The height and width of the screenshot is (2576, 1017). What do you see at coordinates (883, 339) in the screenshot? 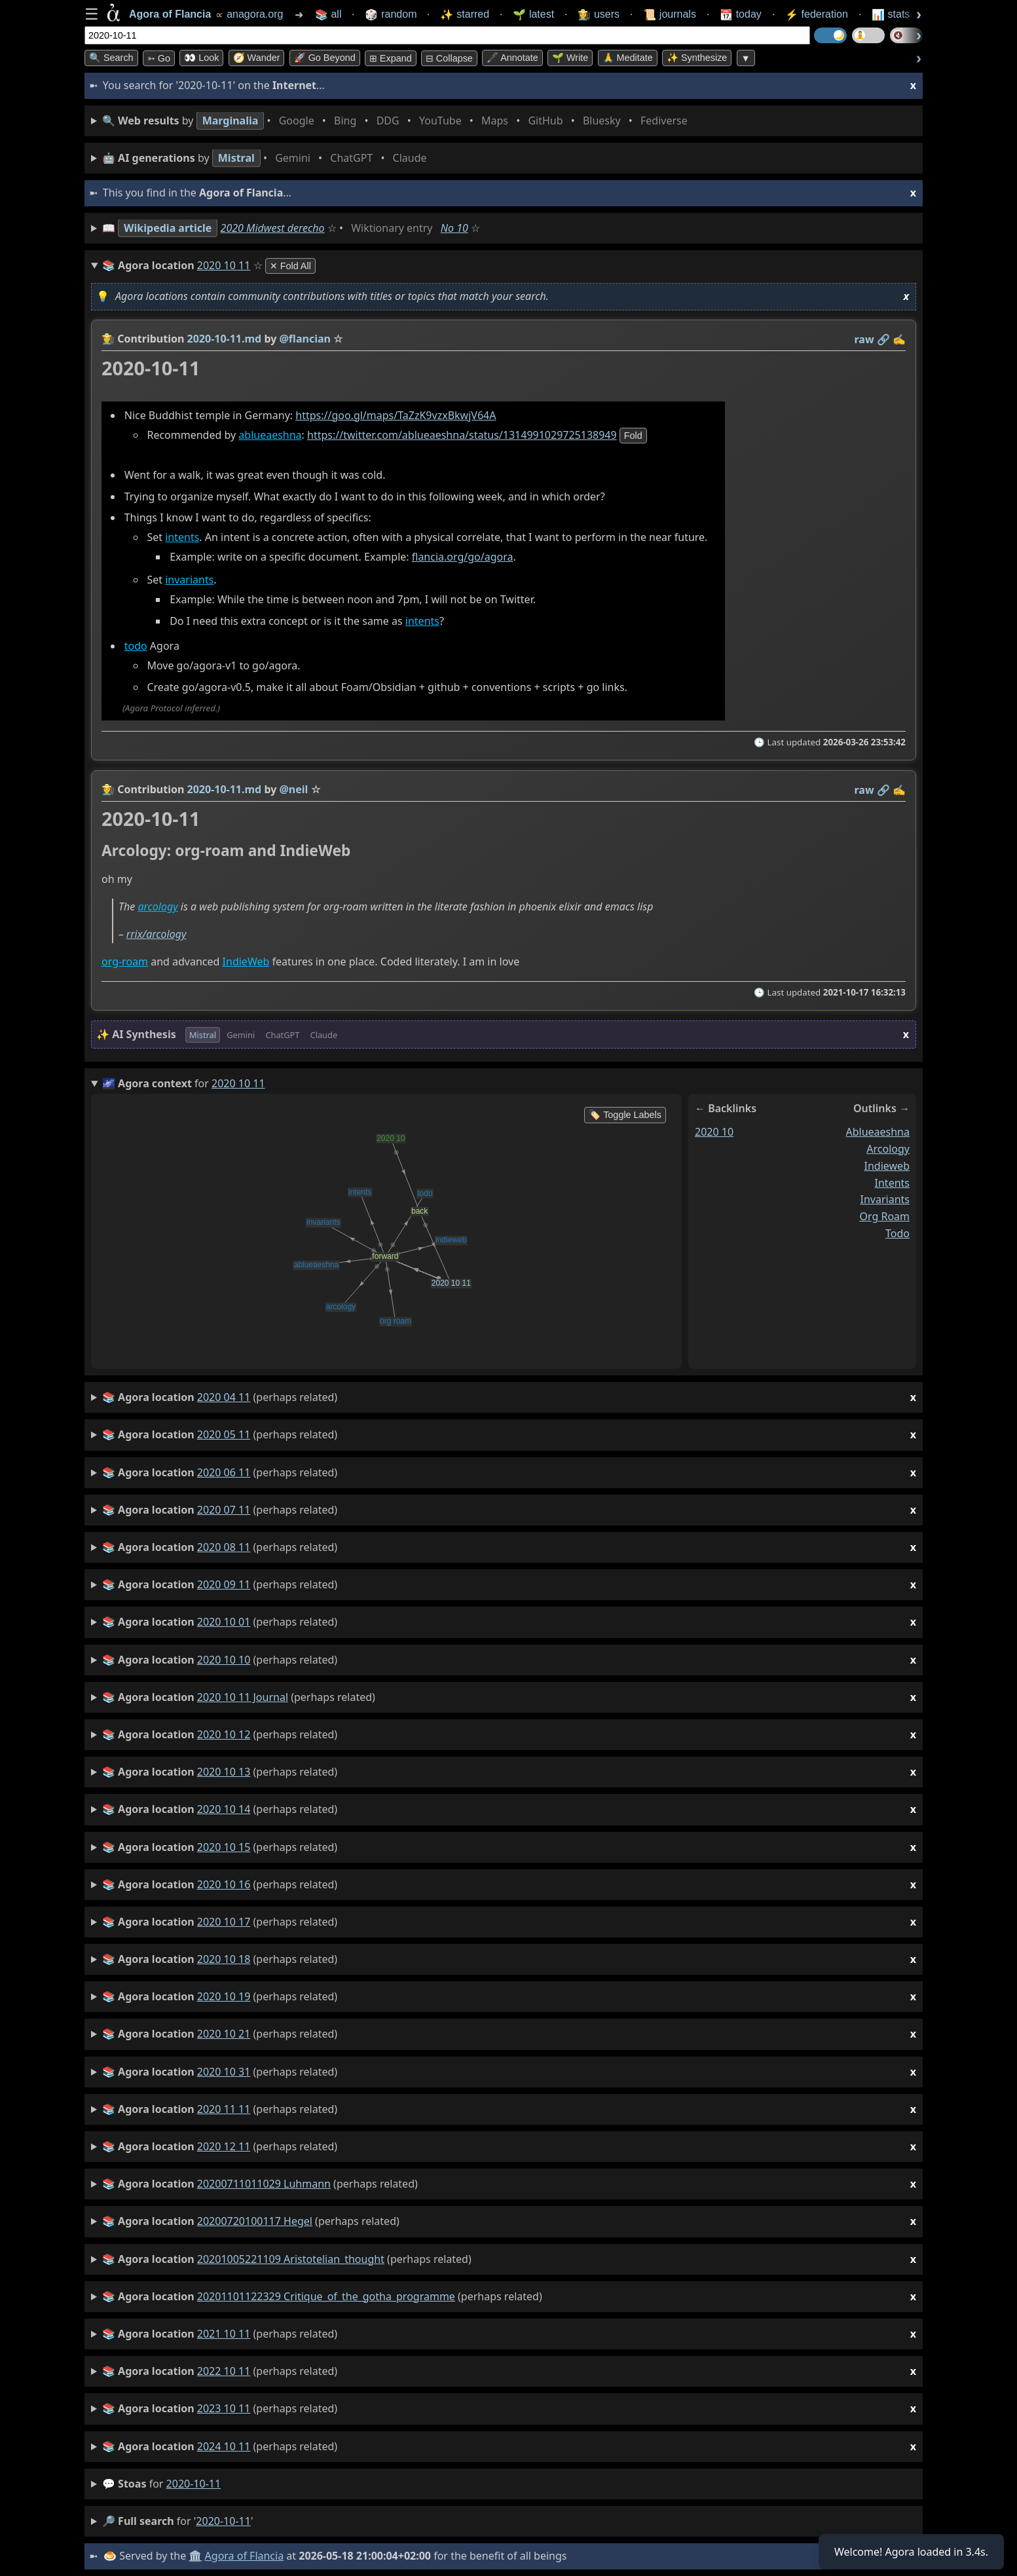
I see `️🔗` at bounding box center [883, 339].